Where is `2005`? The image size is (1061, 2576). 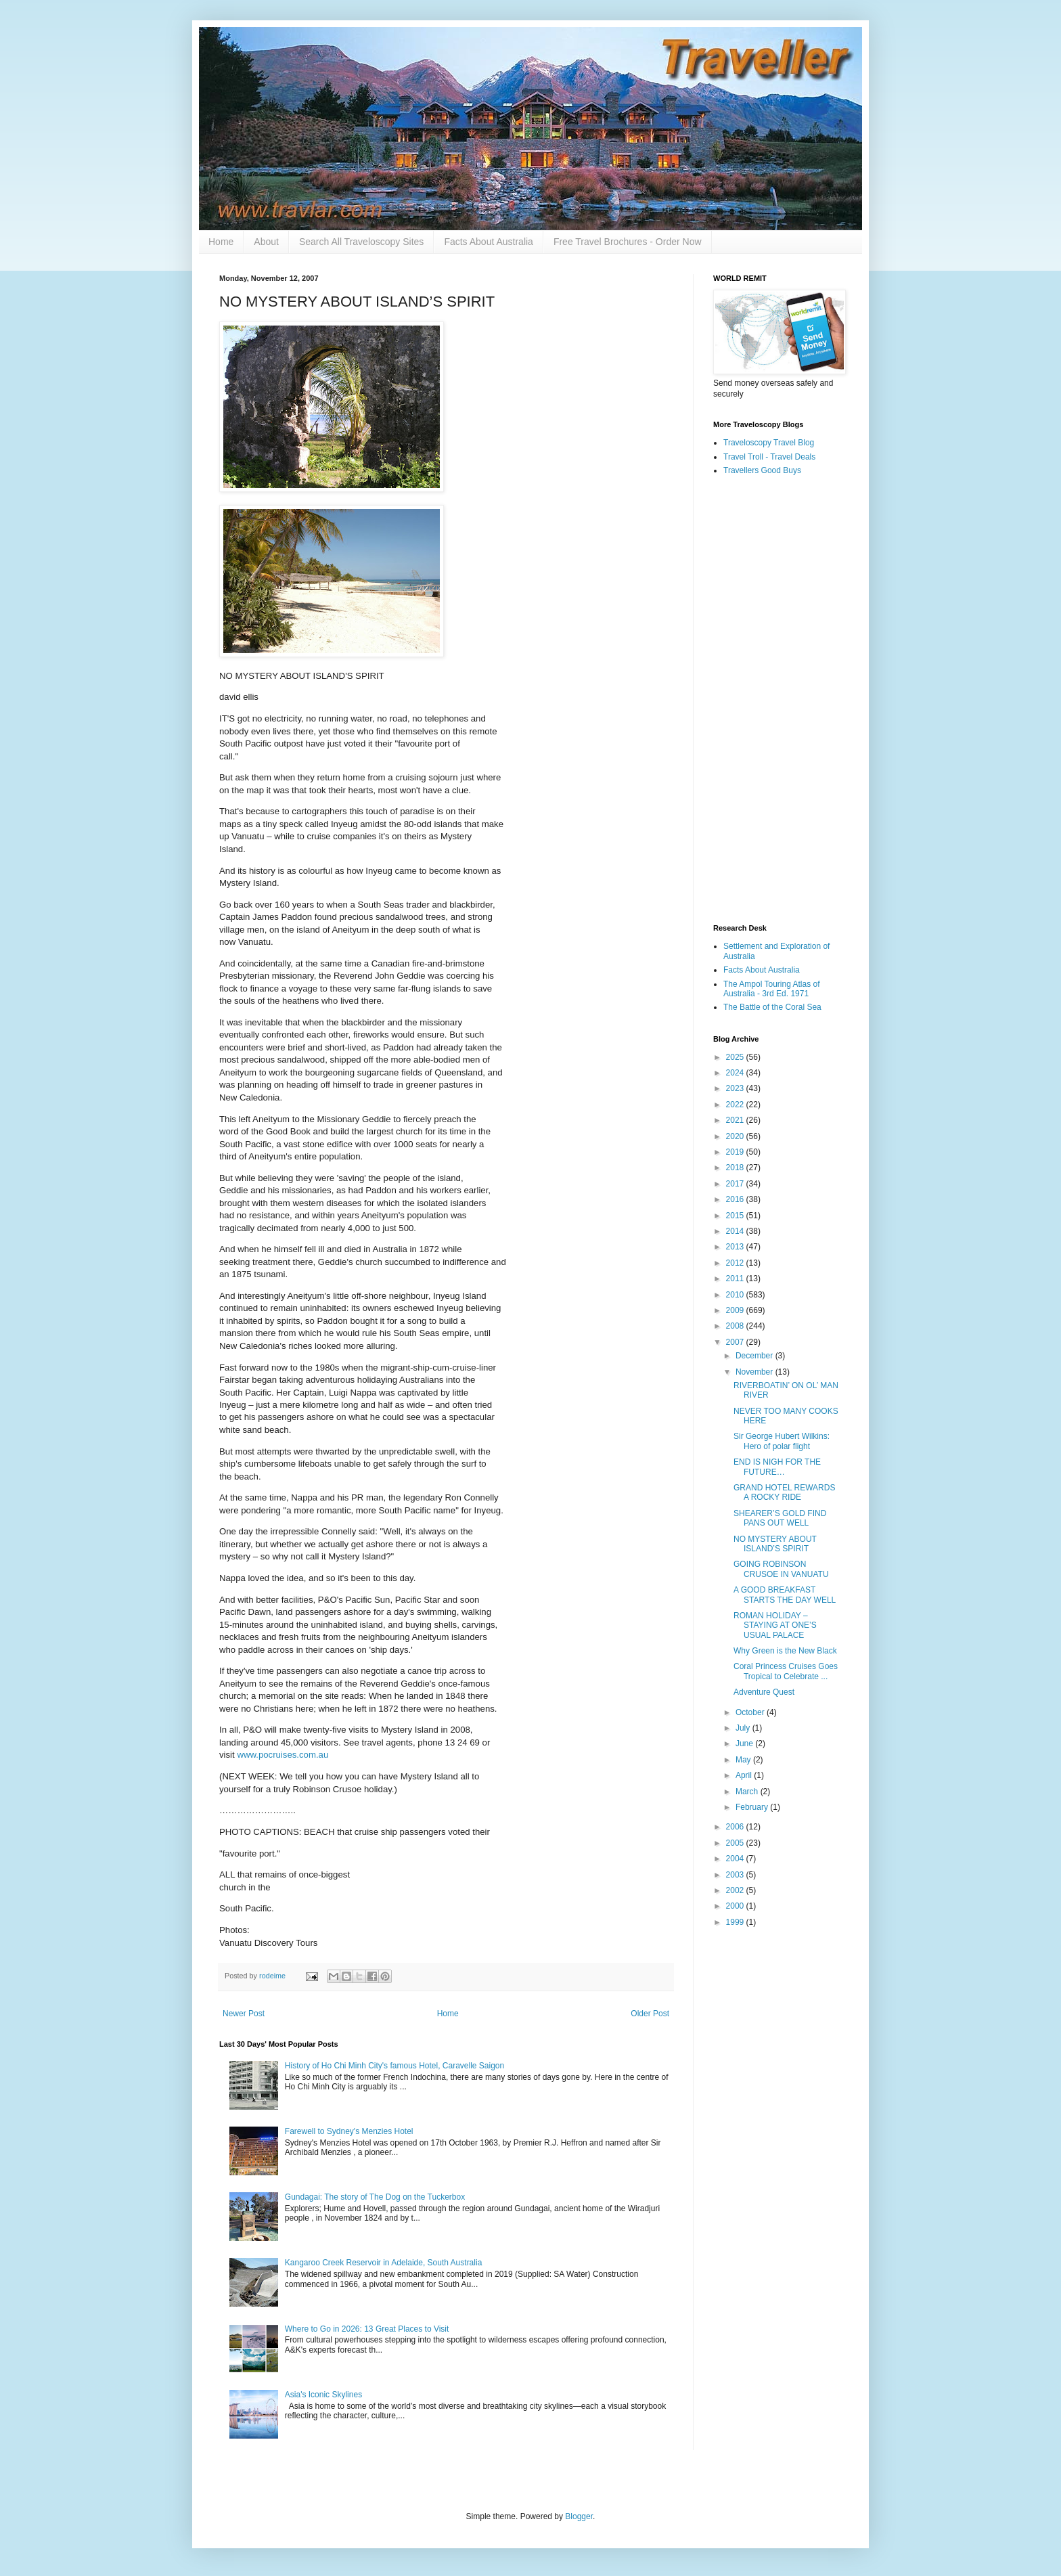 2005 is located at coordinates (736, 1843).